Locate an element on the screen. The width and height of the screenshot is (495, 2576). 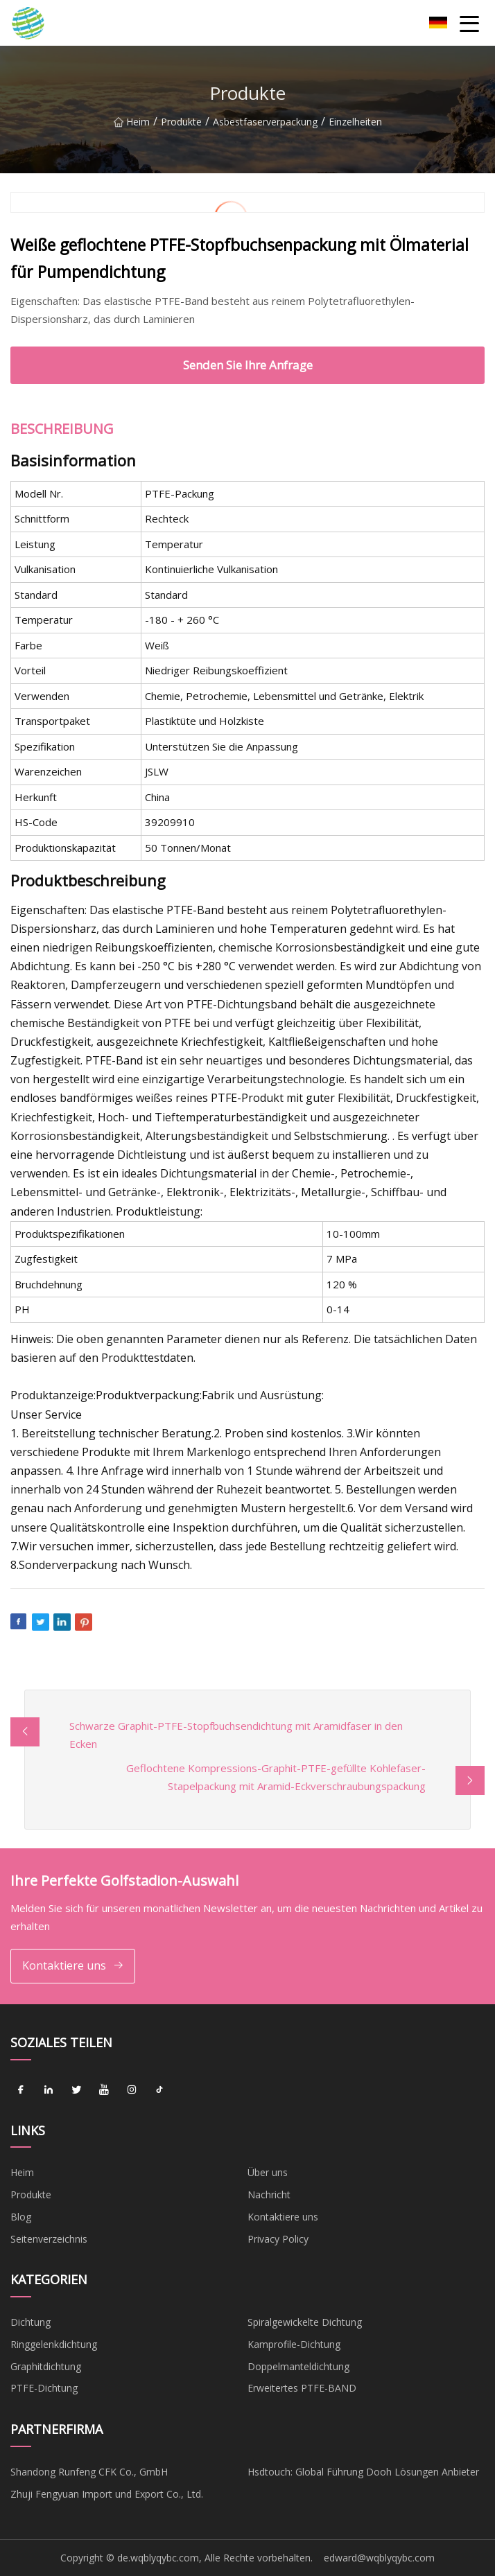
Asbestfaserverpackung is located at coordinates (265, 127).